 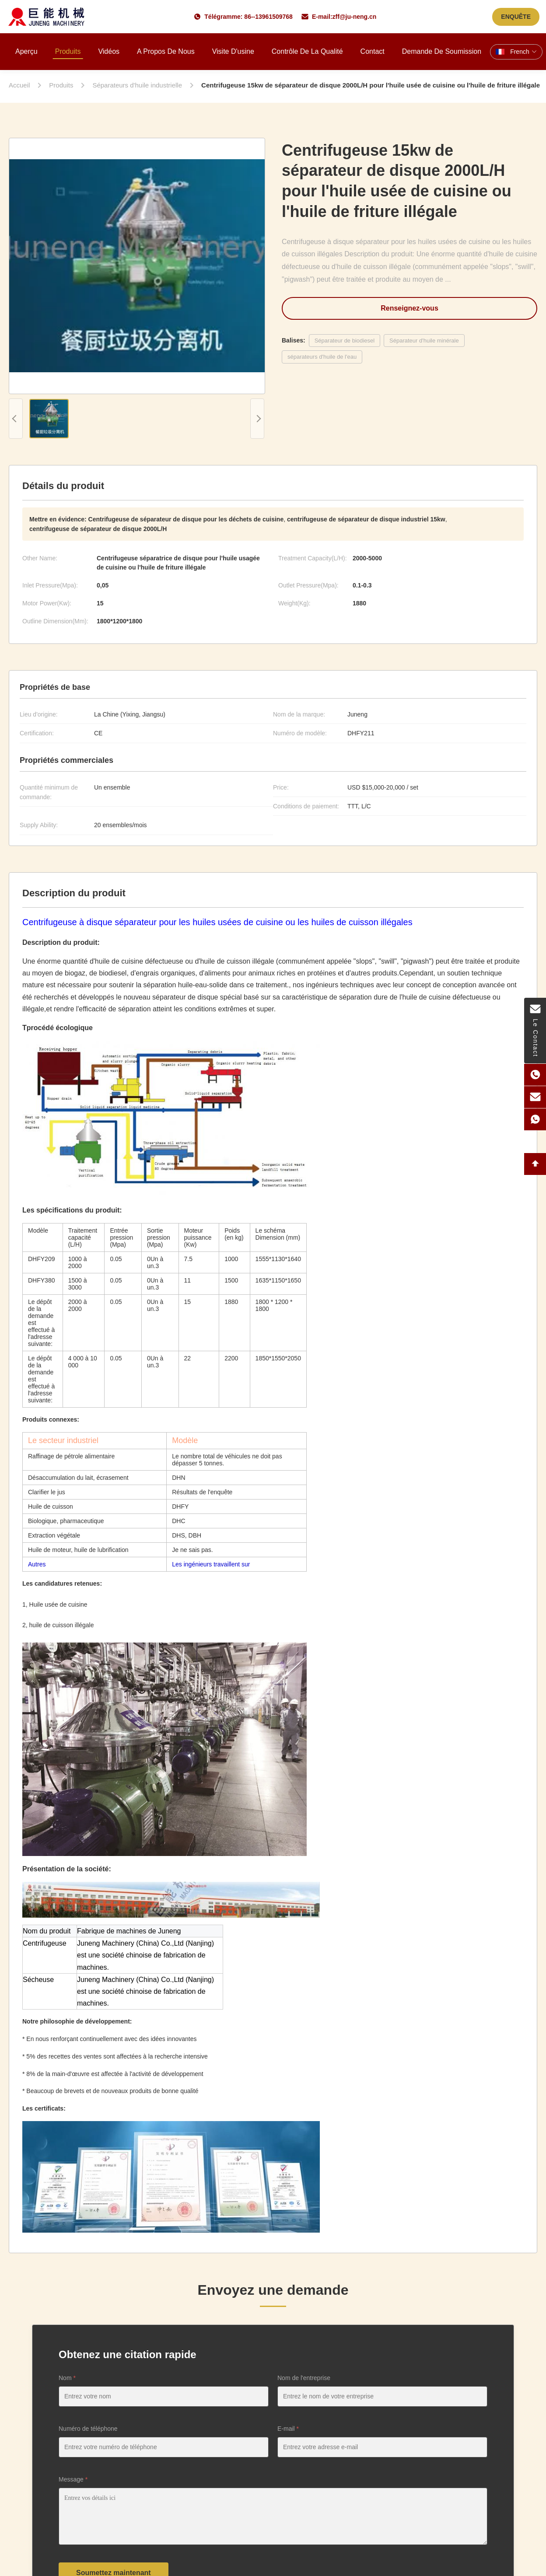 I want to click on Produits, so click(x=68, y=51).